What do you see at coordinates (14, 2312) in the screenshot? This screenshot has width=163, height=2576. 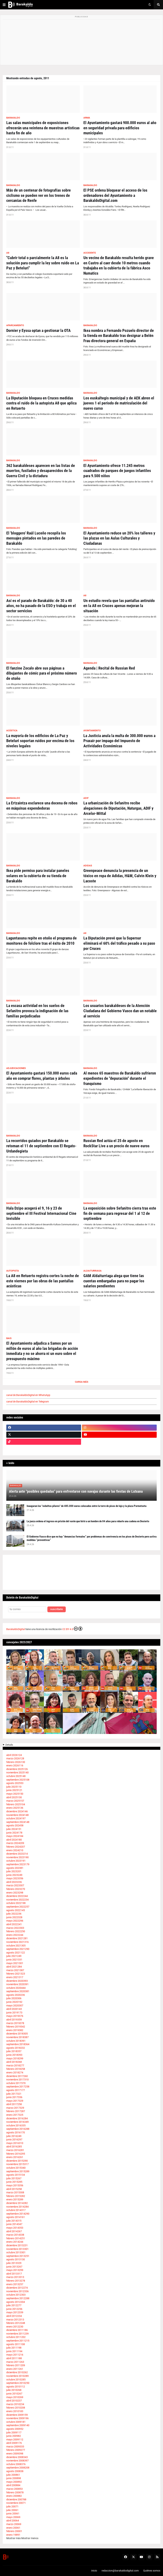 I see `mayo 2012` at bounding box center [14, 2312].